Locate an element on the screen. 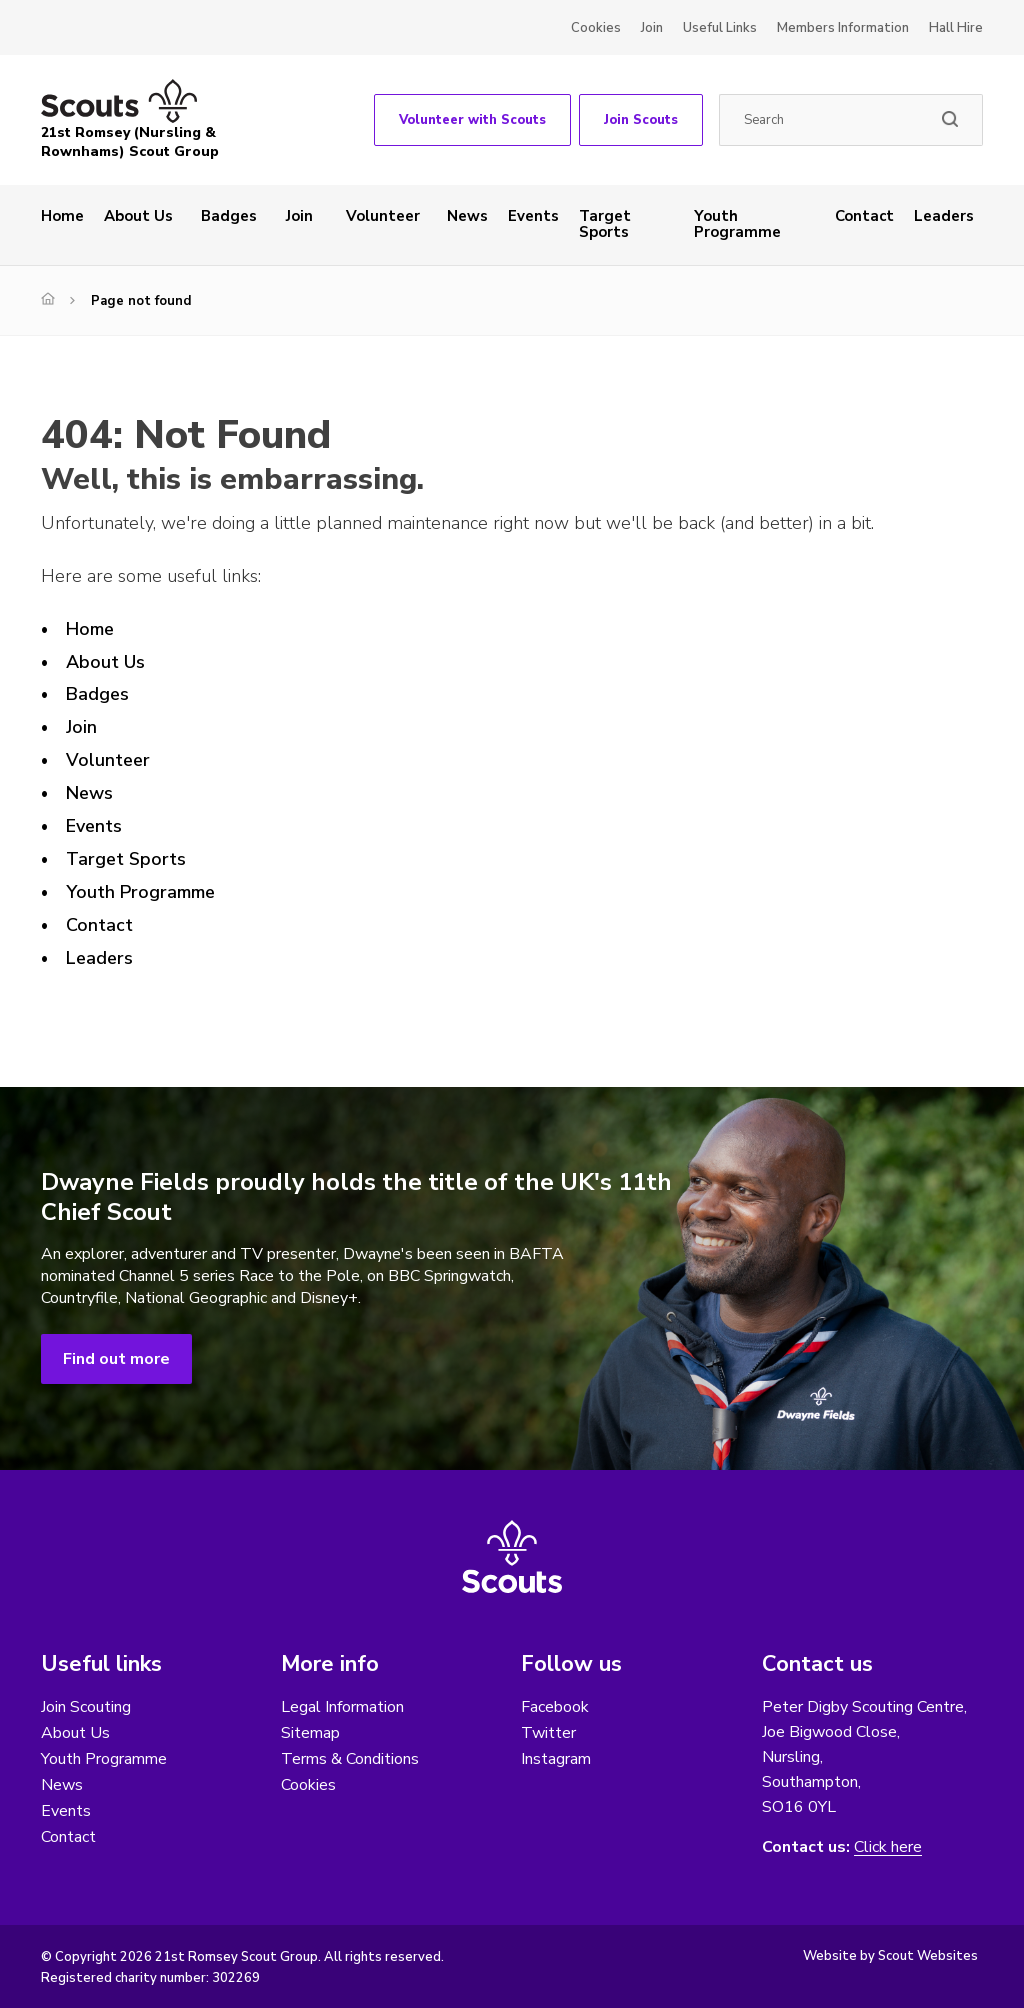 Image resolution: width=1024 pixels, height=2008 pixels. Sitemap is located at coordinates (310, 1733).